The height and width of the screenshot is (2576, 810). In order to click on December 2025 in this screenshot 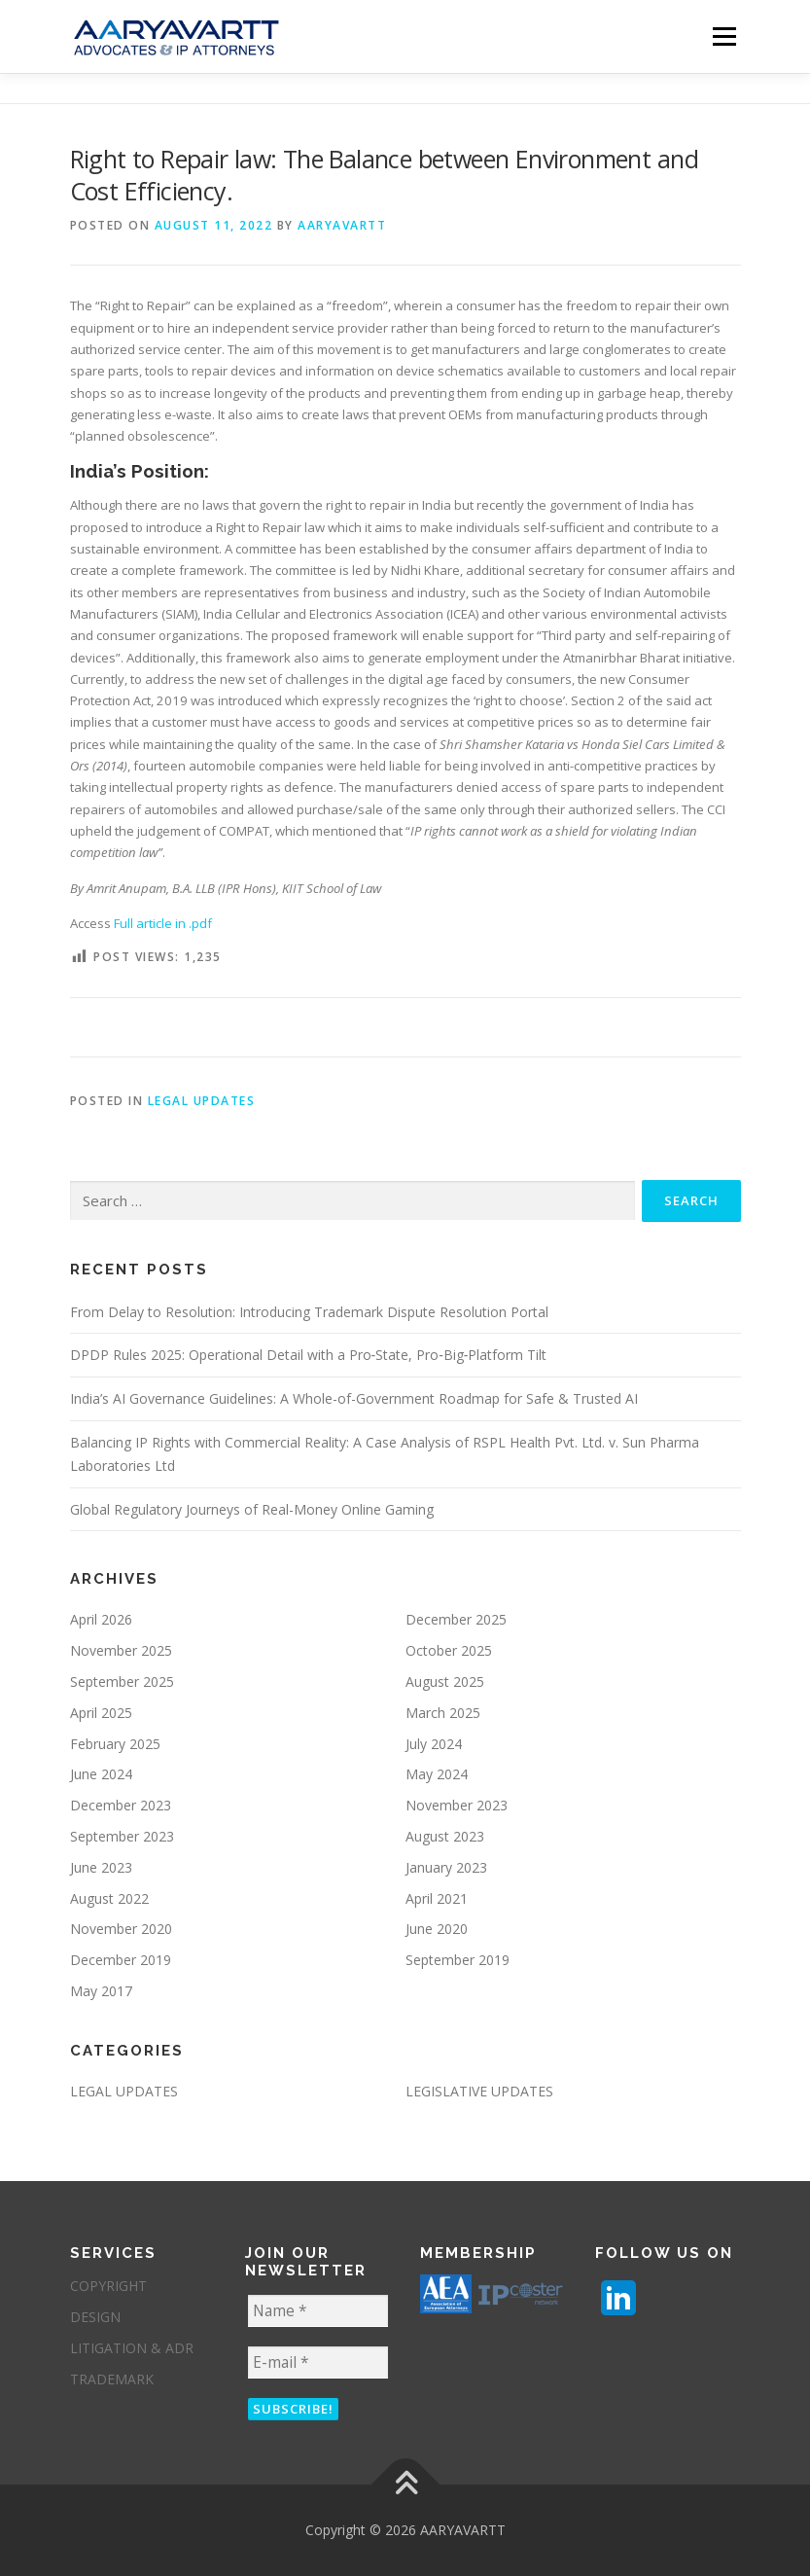, I will do `click(456, 1619)`.